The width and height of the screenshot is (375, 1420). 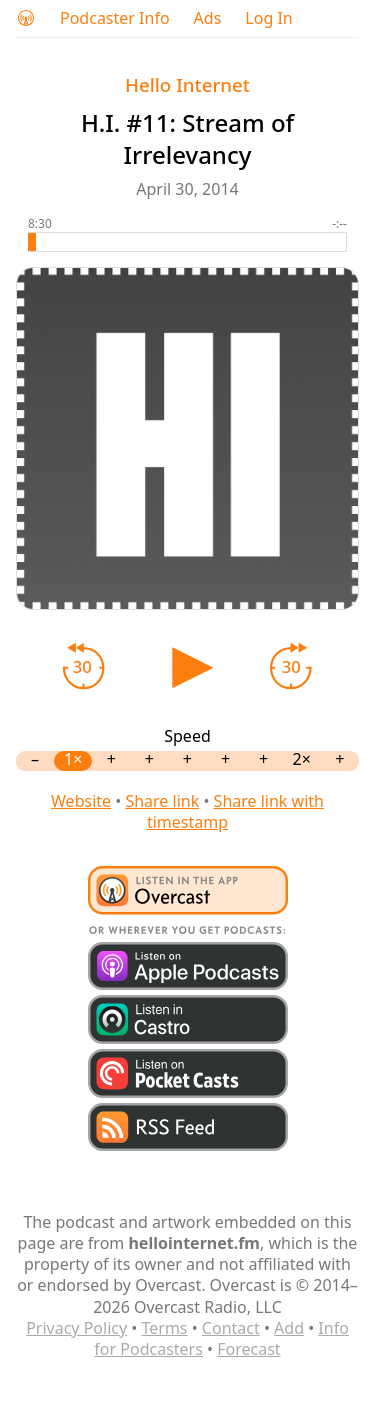 What do you see at coordinates (235, 811) in the screenshot?
I see `Share link with timestamp` at bounding box center [235, 811].